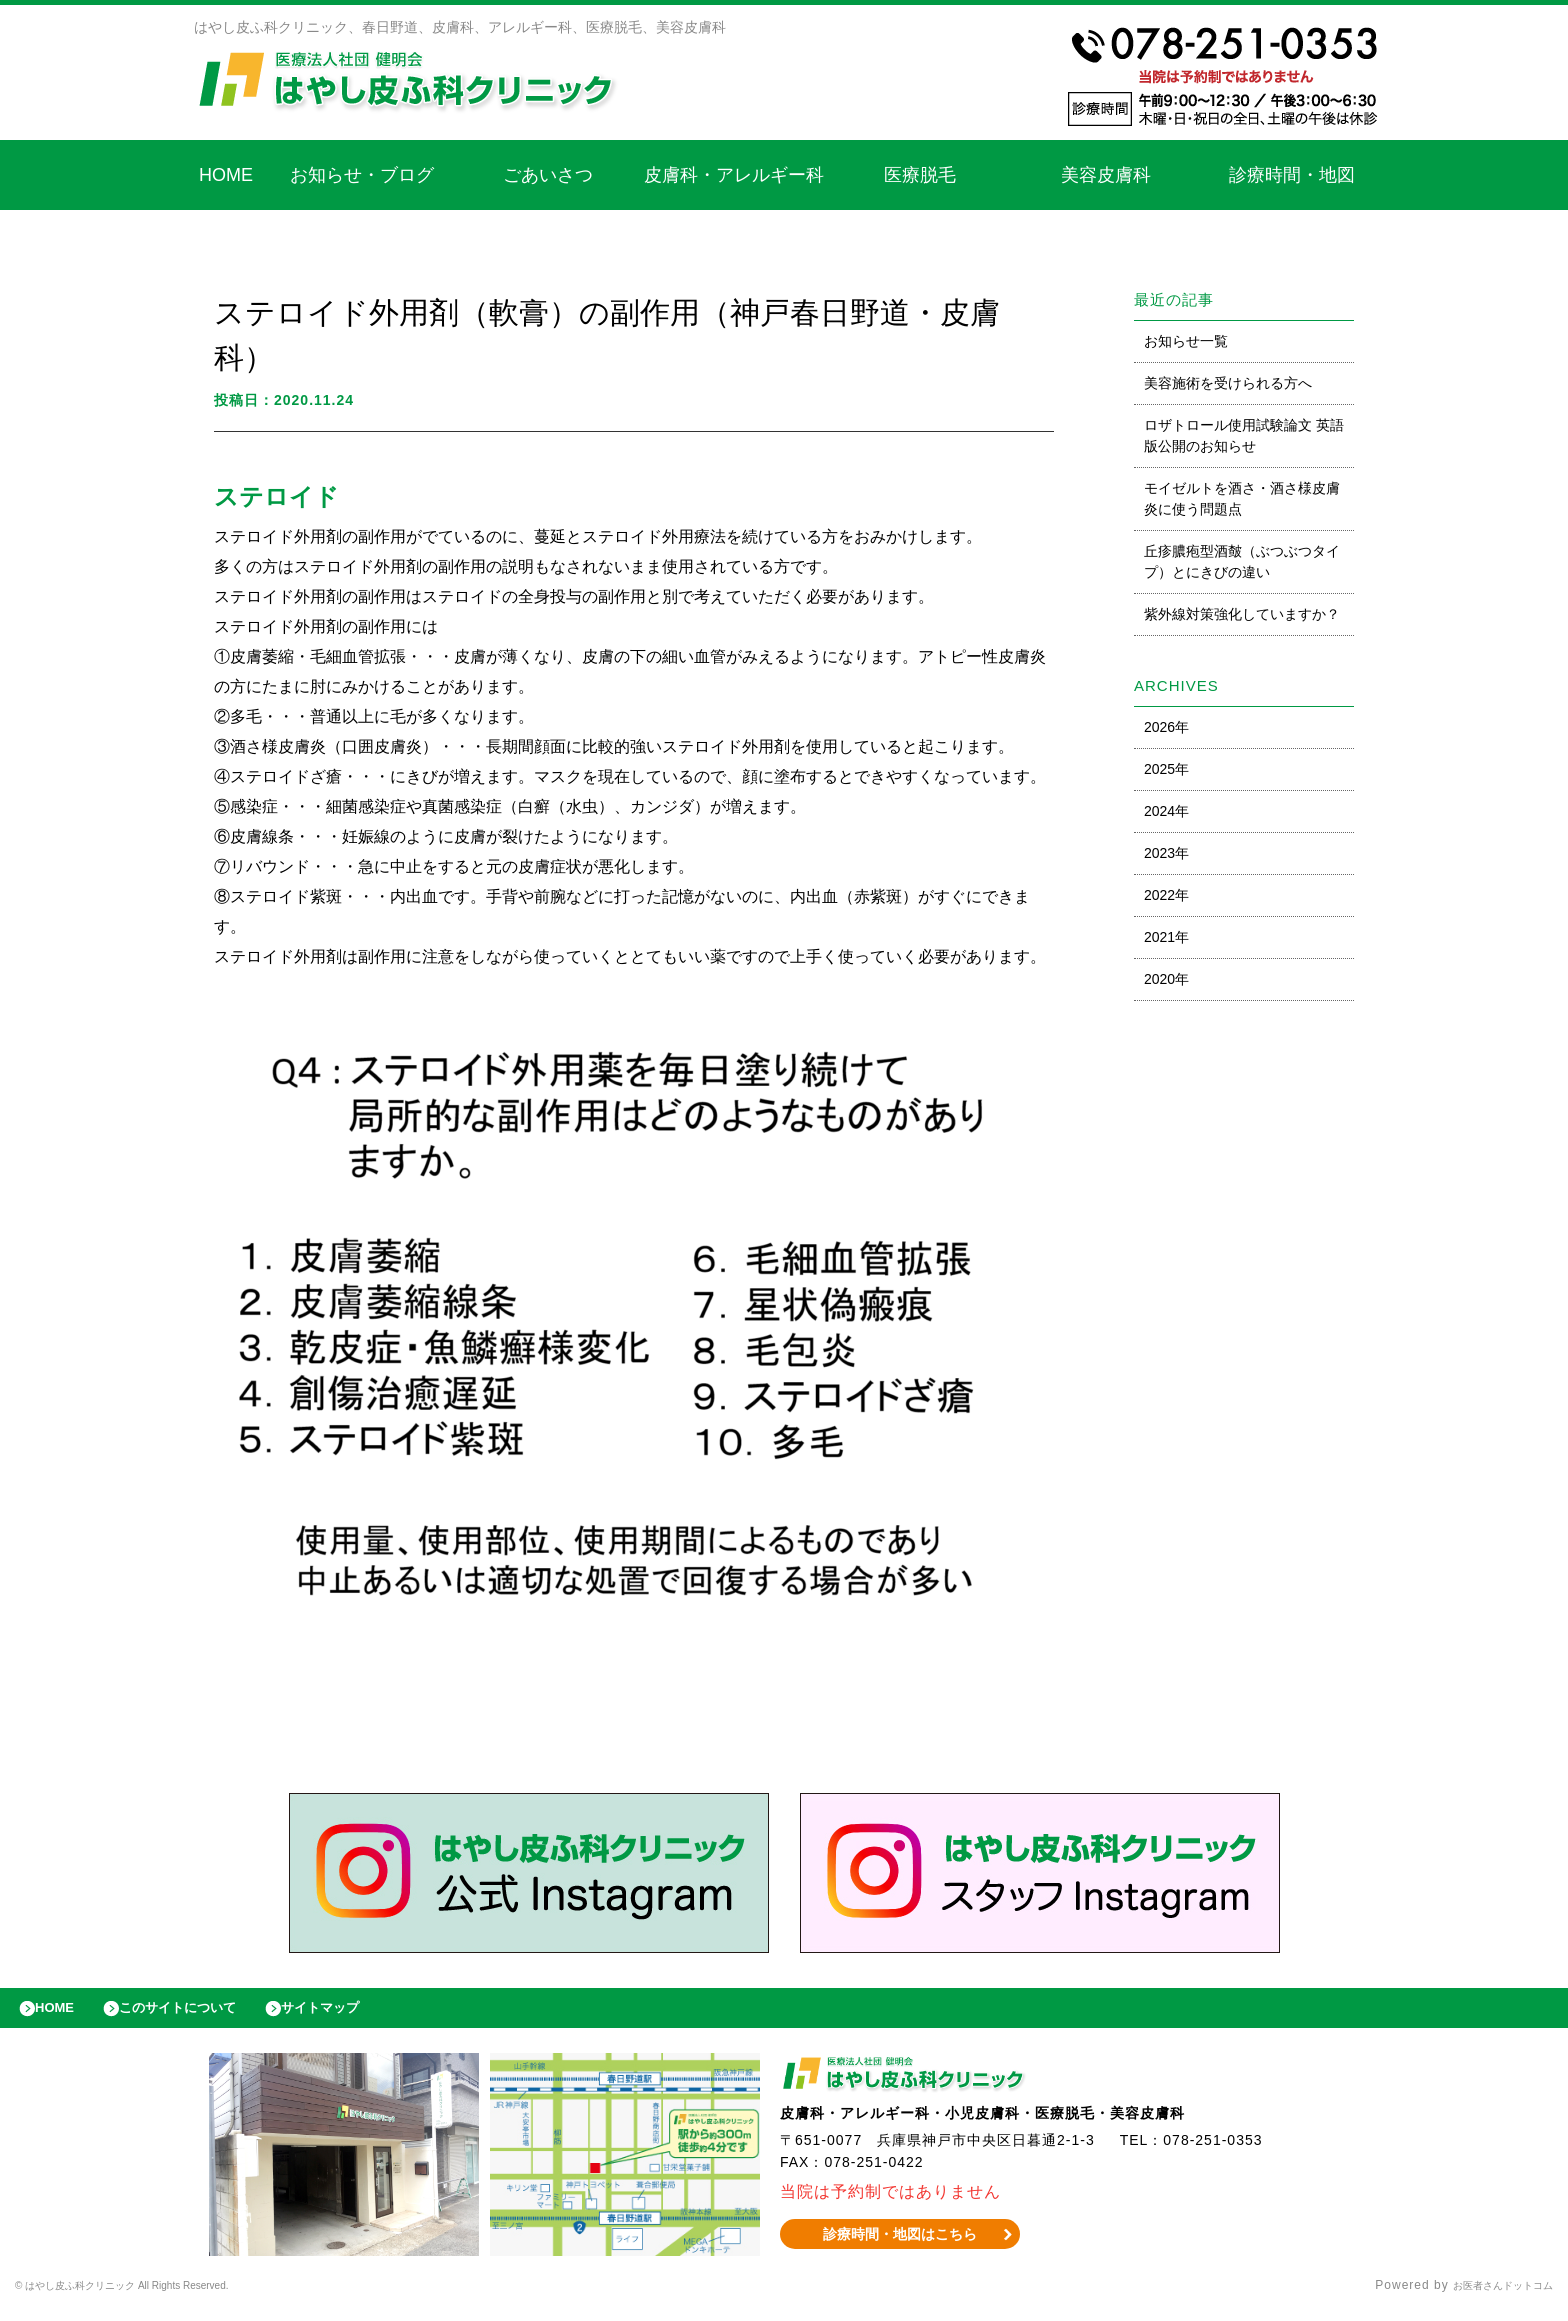  What do you see at coordinates (1166, 727) in the screenshot?
I see `2026年` at bounding box center [1166, 727].